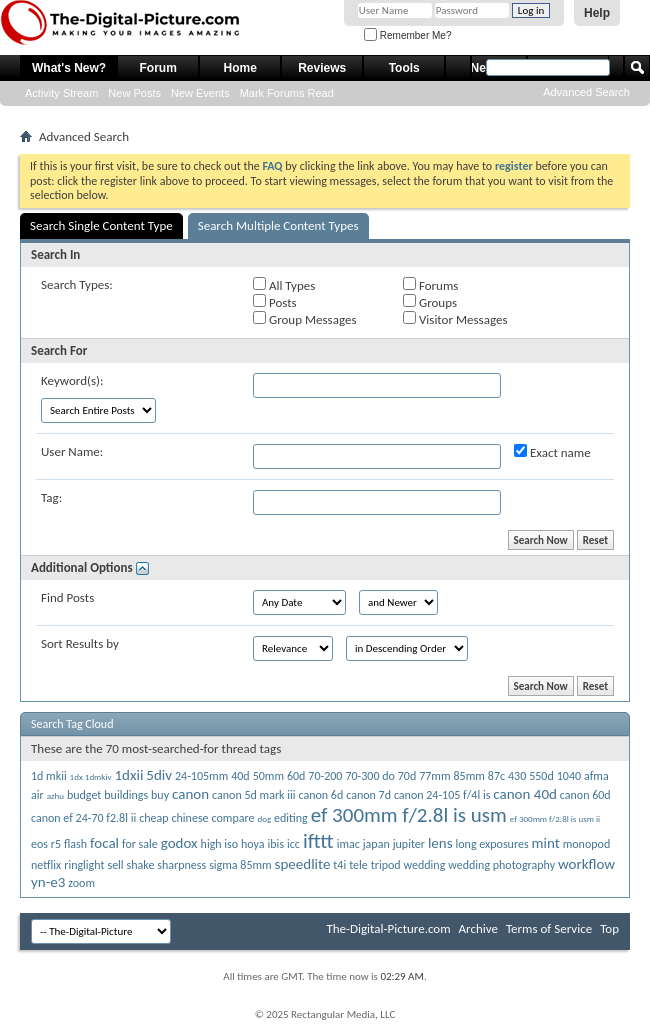 Image resolution: width=650 pixels, height=1026 pixels. What do you see at coordinates (430, 302) in the screenshot?
I see `Groups` at bounding box center [430, 302].